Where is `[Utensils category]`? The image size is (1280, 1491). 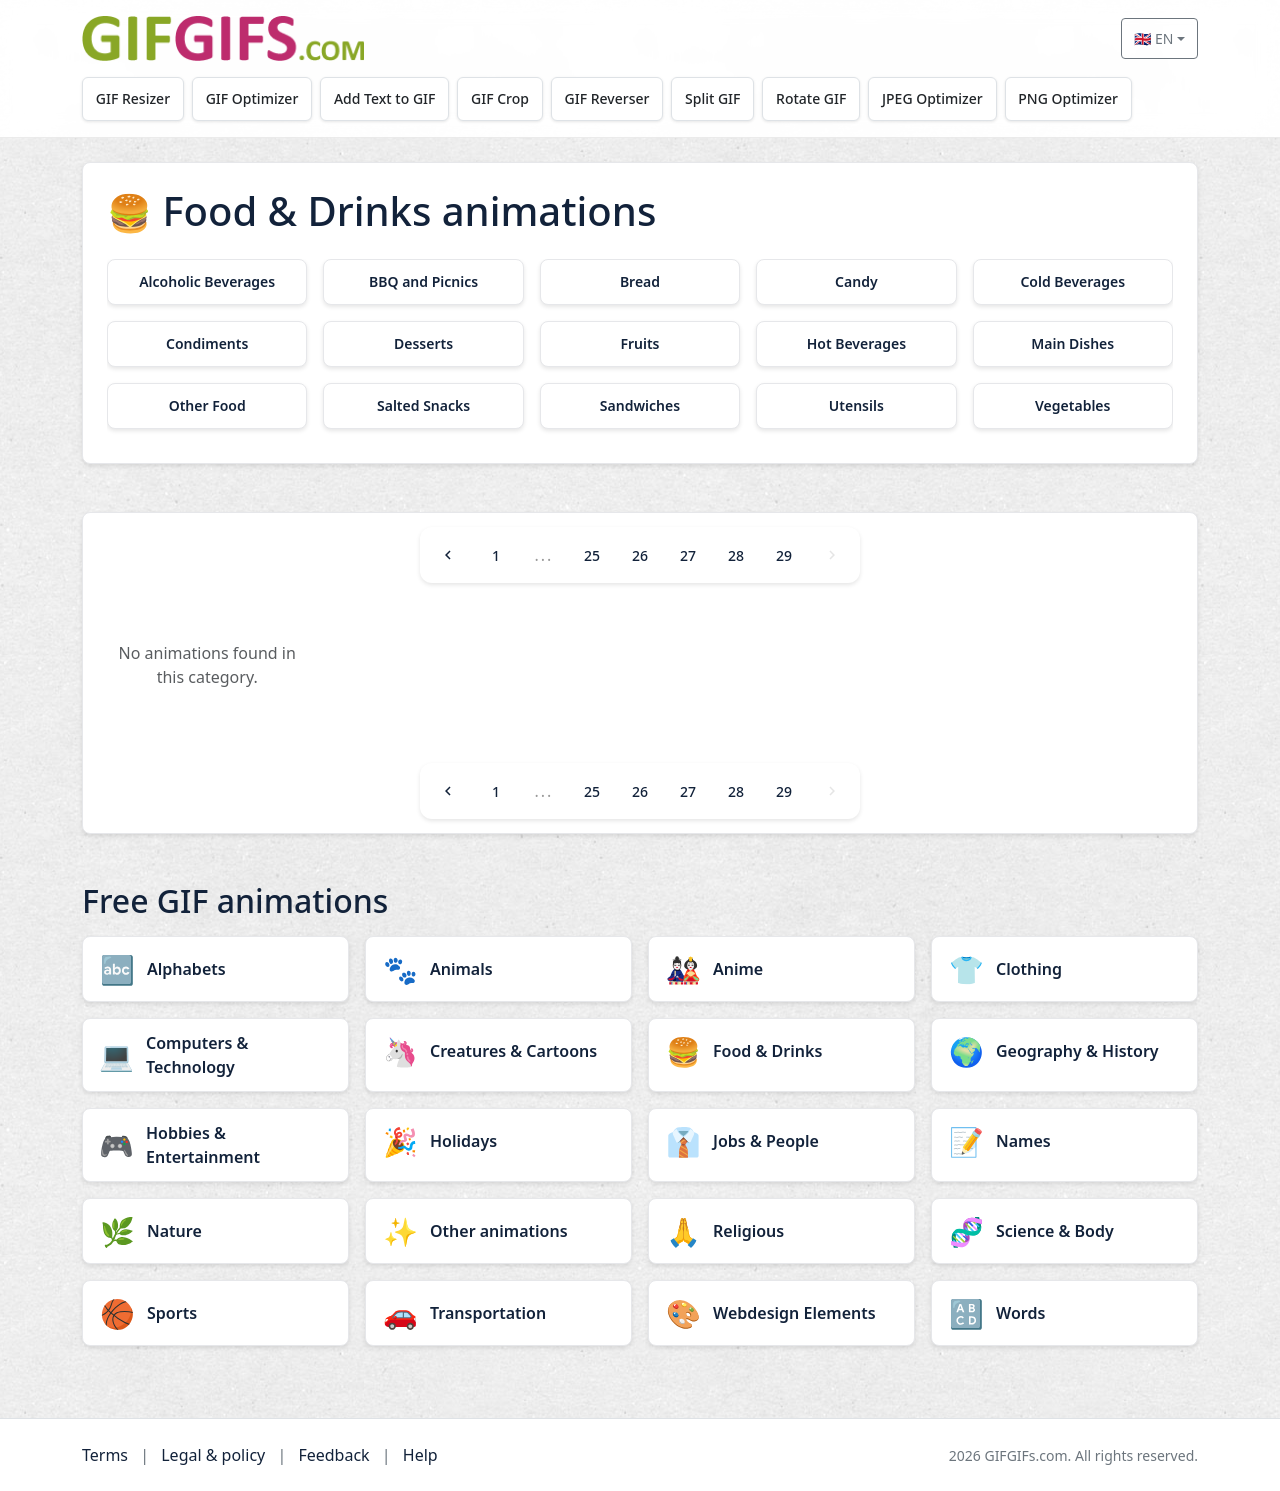 [Utensils category] is located at coordinates (856, 406).